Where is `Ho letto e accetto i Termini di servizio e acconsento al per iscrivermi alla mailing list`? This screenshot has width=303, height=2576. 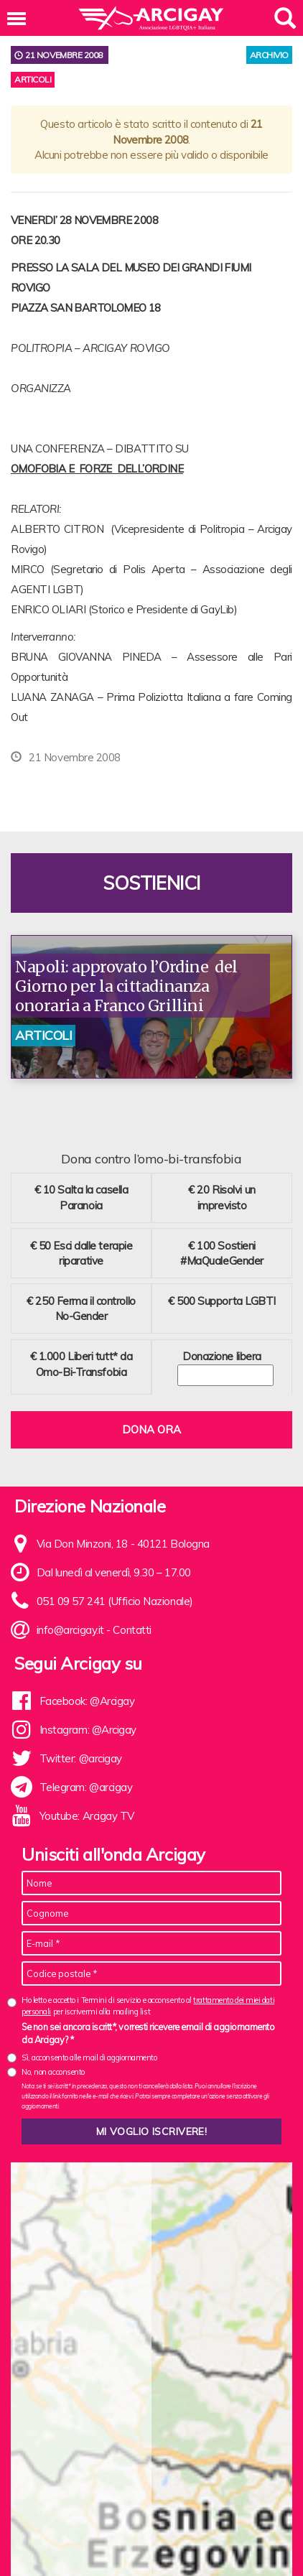
Ho letto e accetto i Termini di servizio e acconsento al per iscrivermi alla mailing list is located at coordinates (148, 2005).